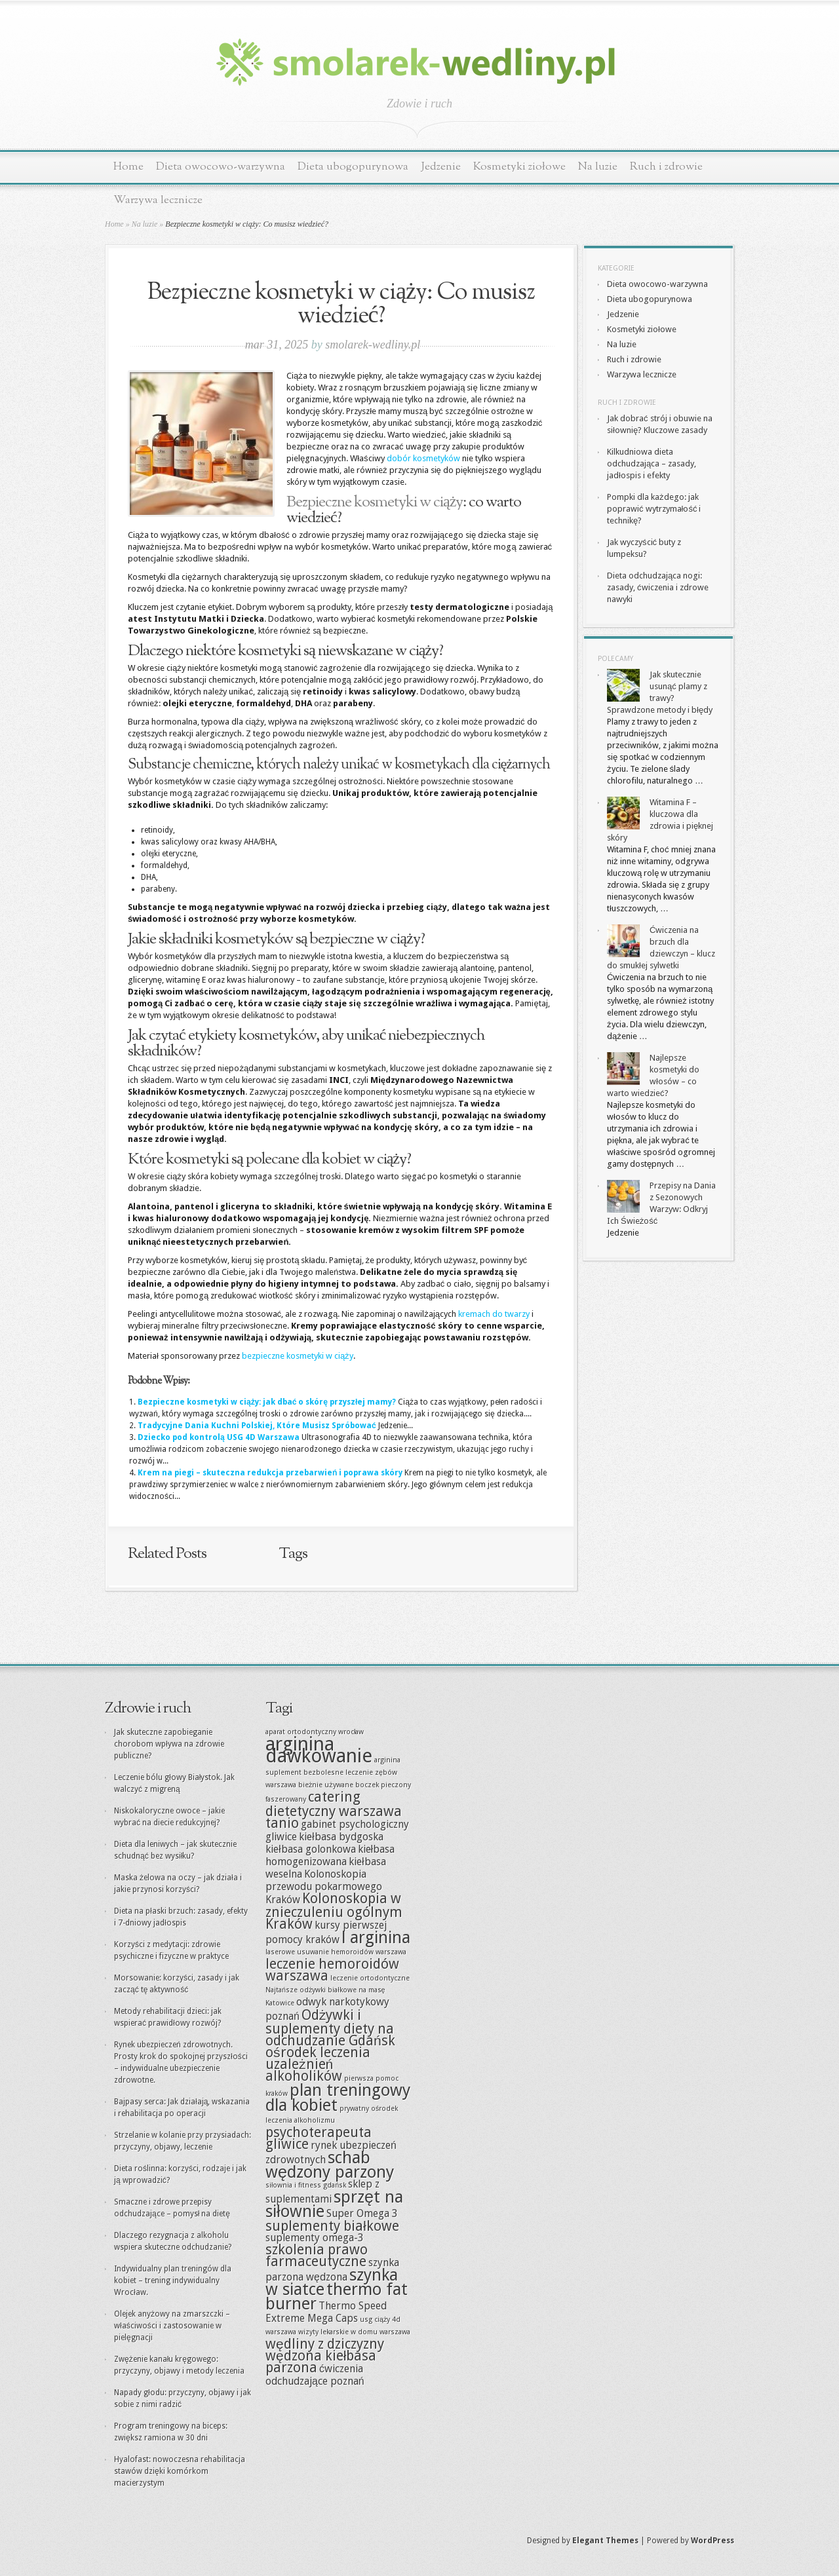 This screenshot has width=839, height=2576. I want to click on leczenie hemoroidów warszawa [leczenie hemoroidów warszawa (9 elementów)], so click(332, 1970).